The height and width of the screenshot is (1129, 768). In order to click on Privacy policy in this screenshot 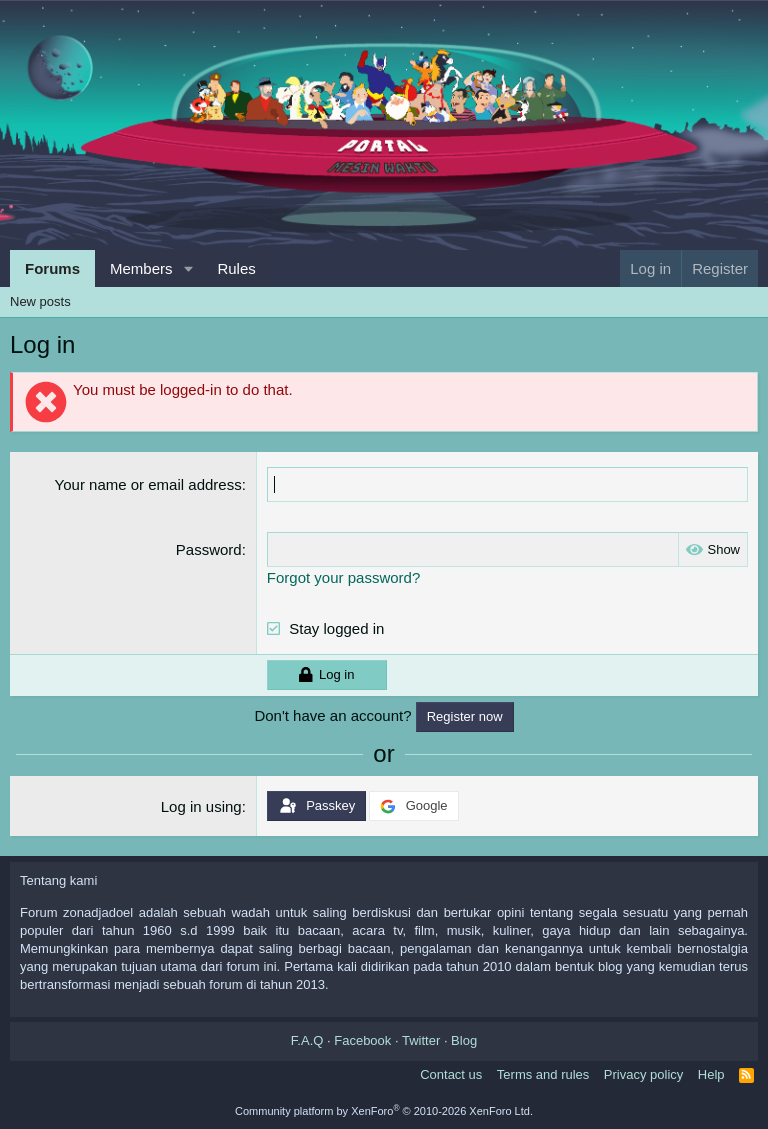, I will do `click(643, 1074)`.